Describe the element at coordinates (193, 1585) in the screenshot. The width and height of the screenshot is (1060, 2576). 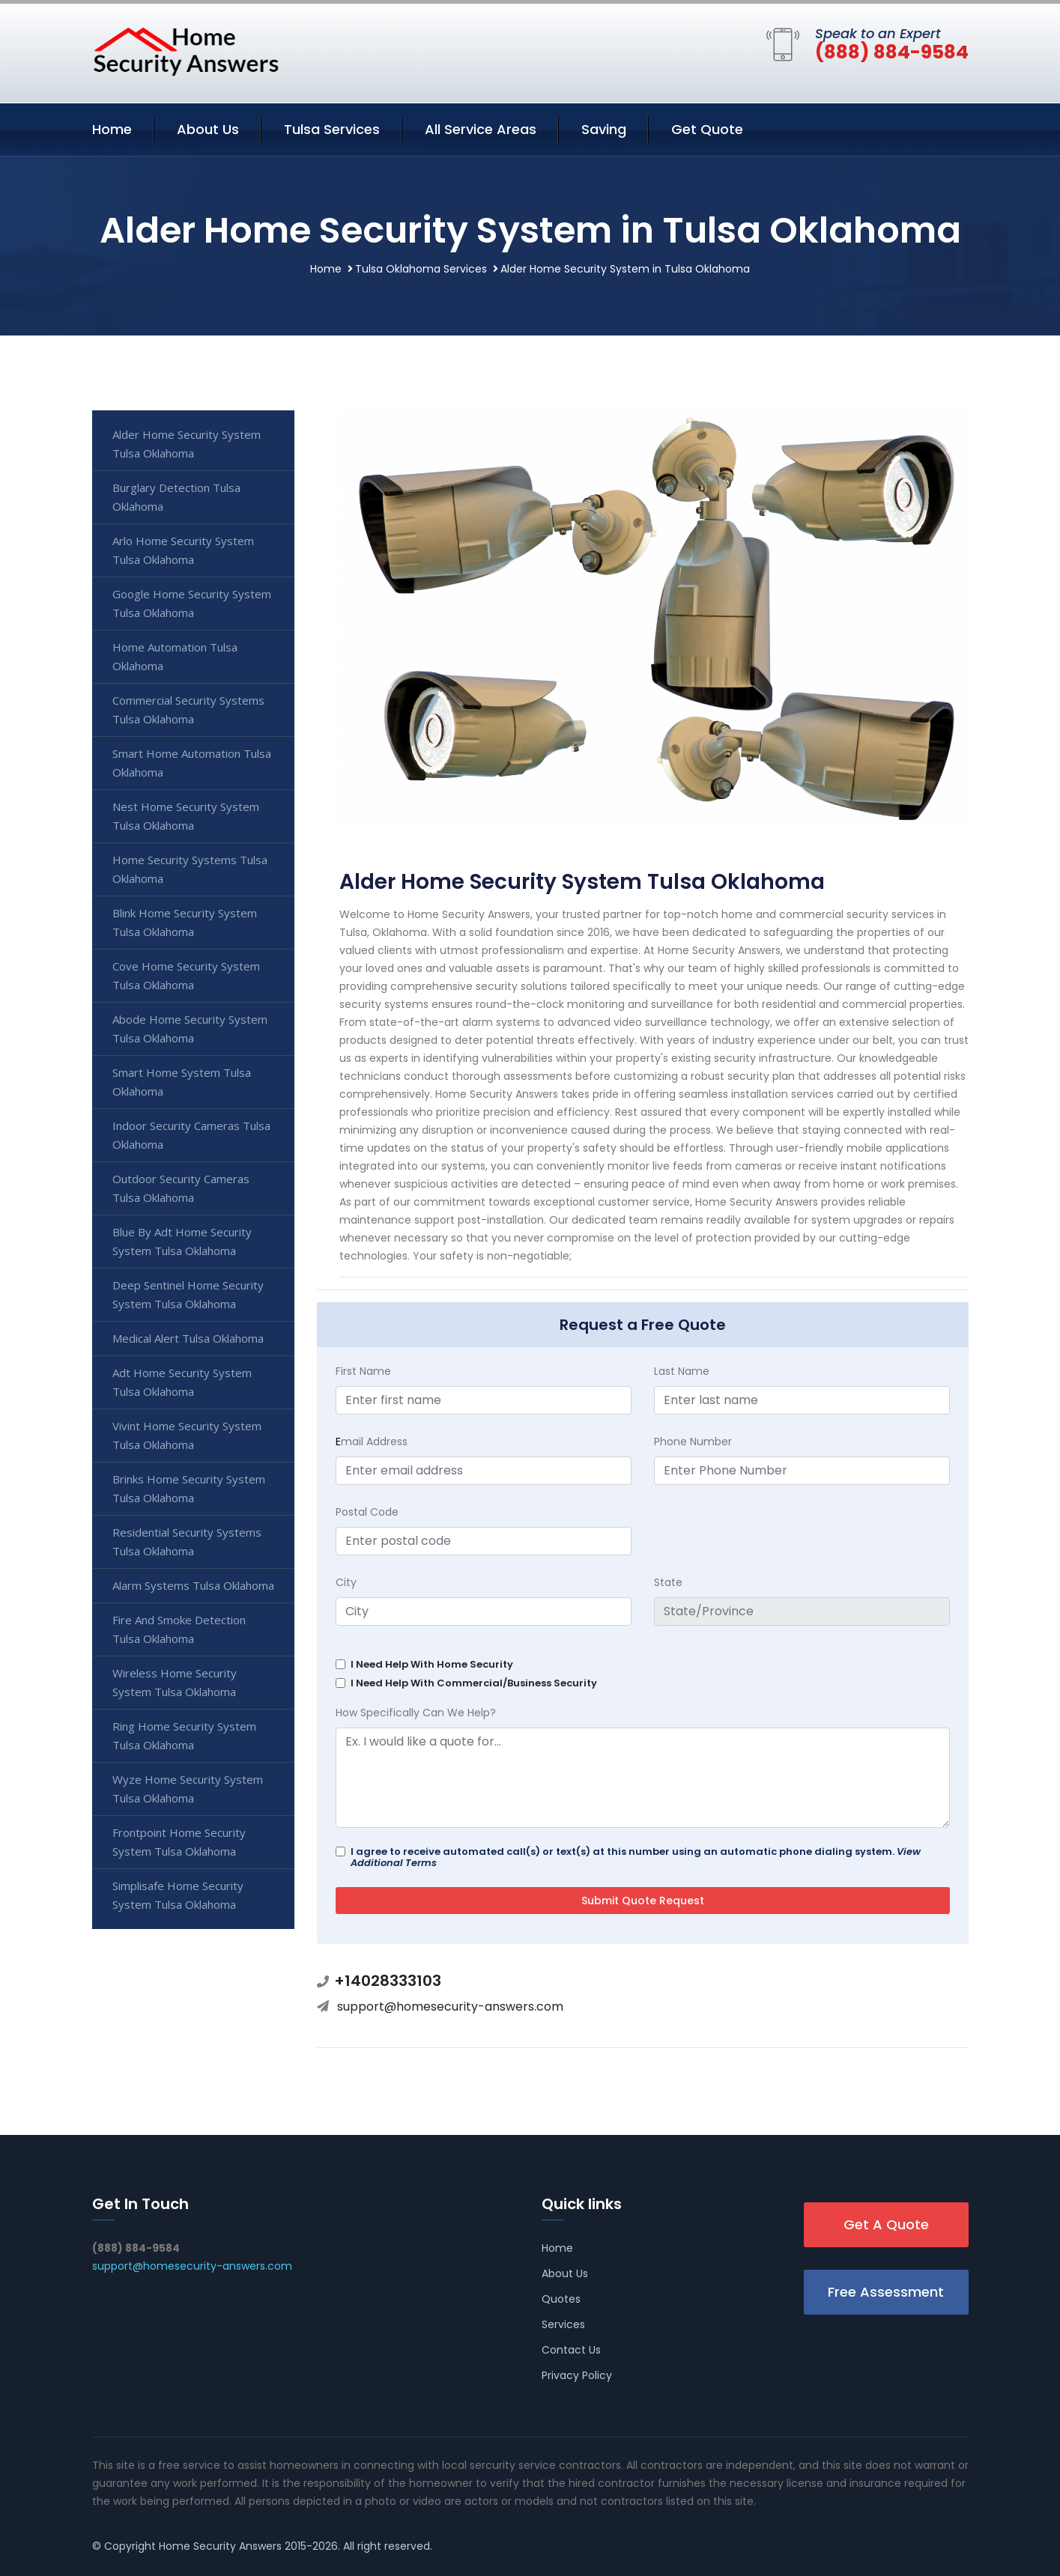
I see `Alarm Systems Tulsa Oklahoma` at that location.